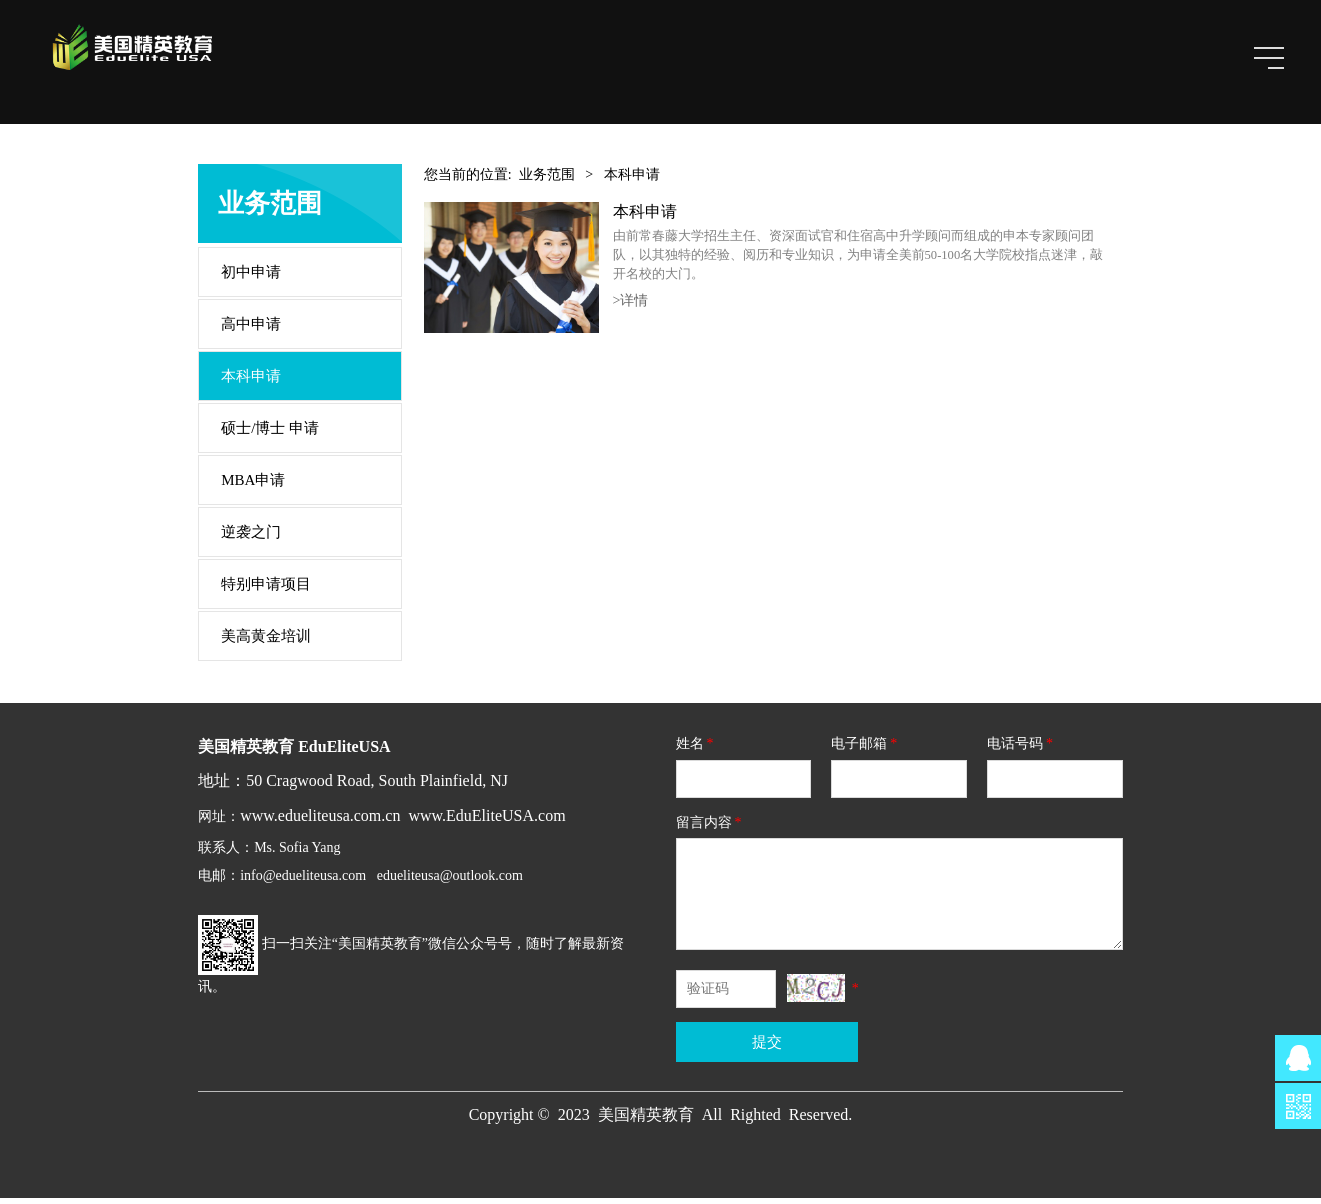  I want to click on 特别申请项目, so click(266, 590).